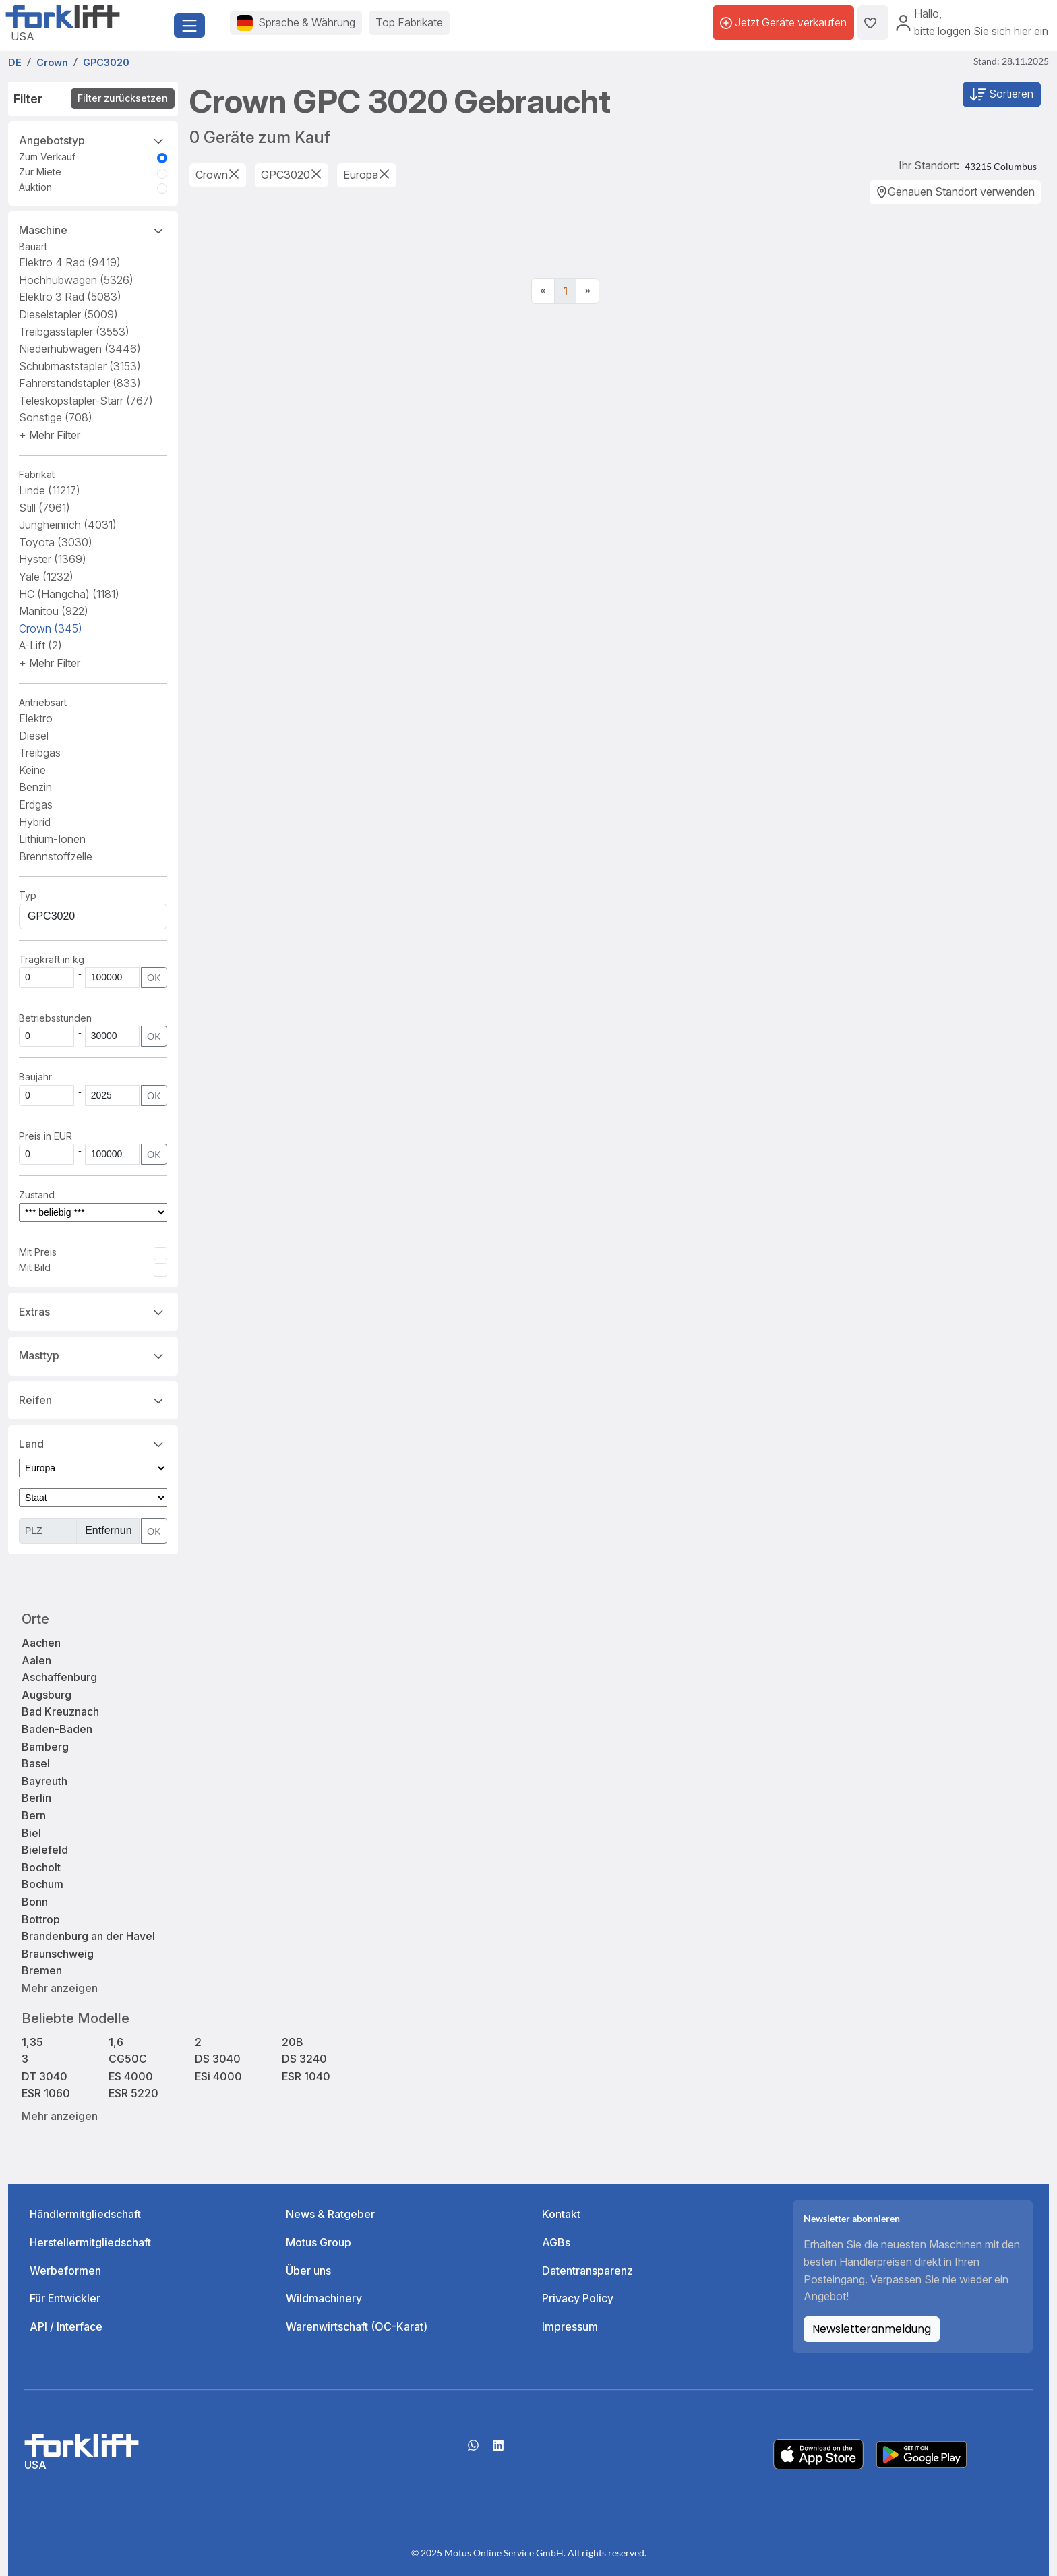 Image resolution: width=1057 pixels, height=2576 pixels. I want to click on Treibgas, so click(40, 752).